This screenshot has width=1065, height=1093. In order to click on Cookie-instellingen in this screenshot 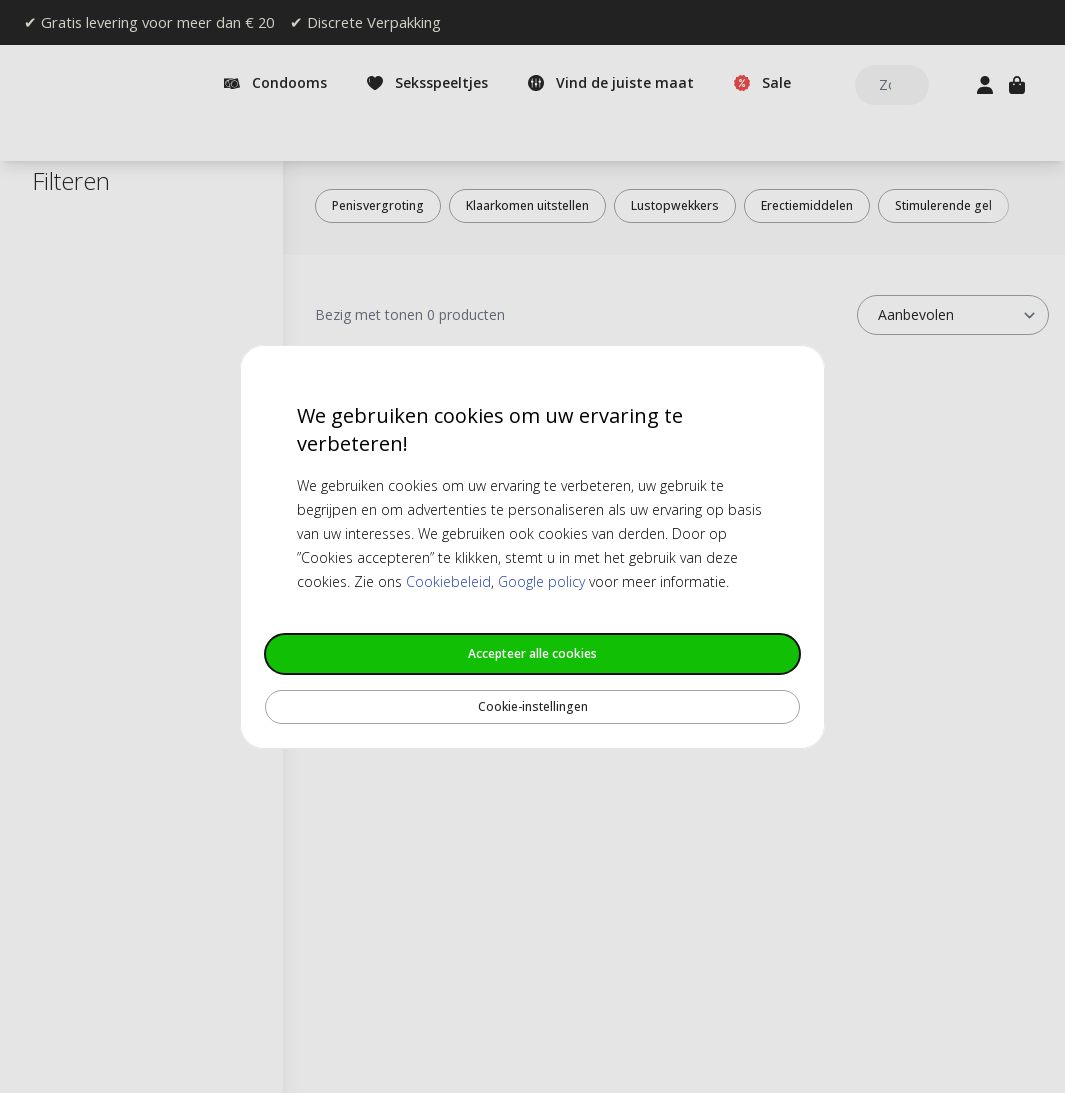, I will do `click(533, 706)`.